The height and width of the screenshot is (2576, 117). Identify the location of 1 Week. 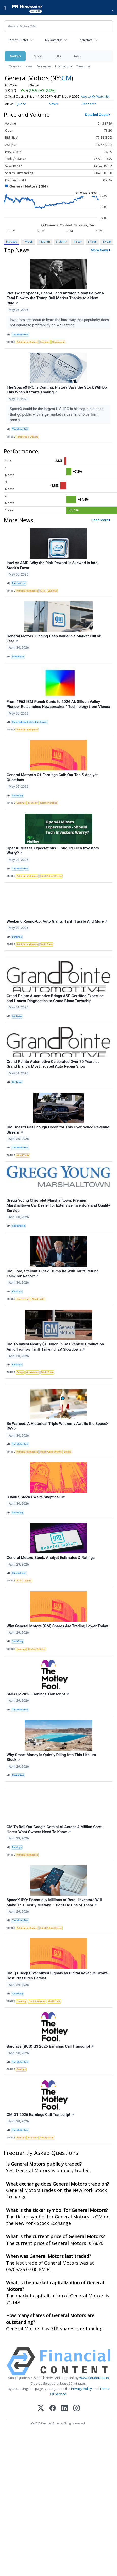
(28, 241).